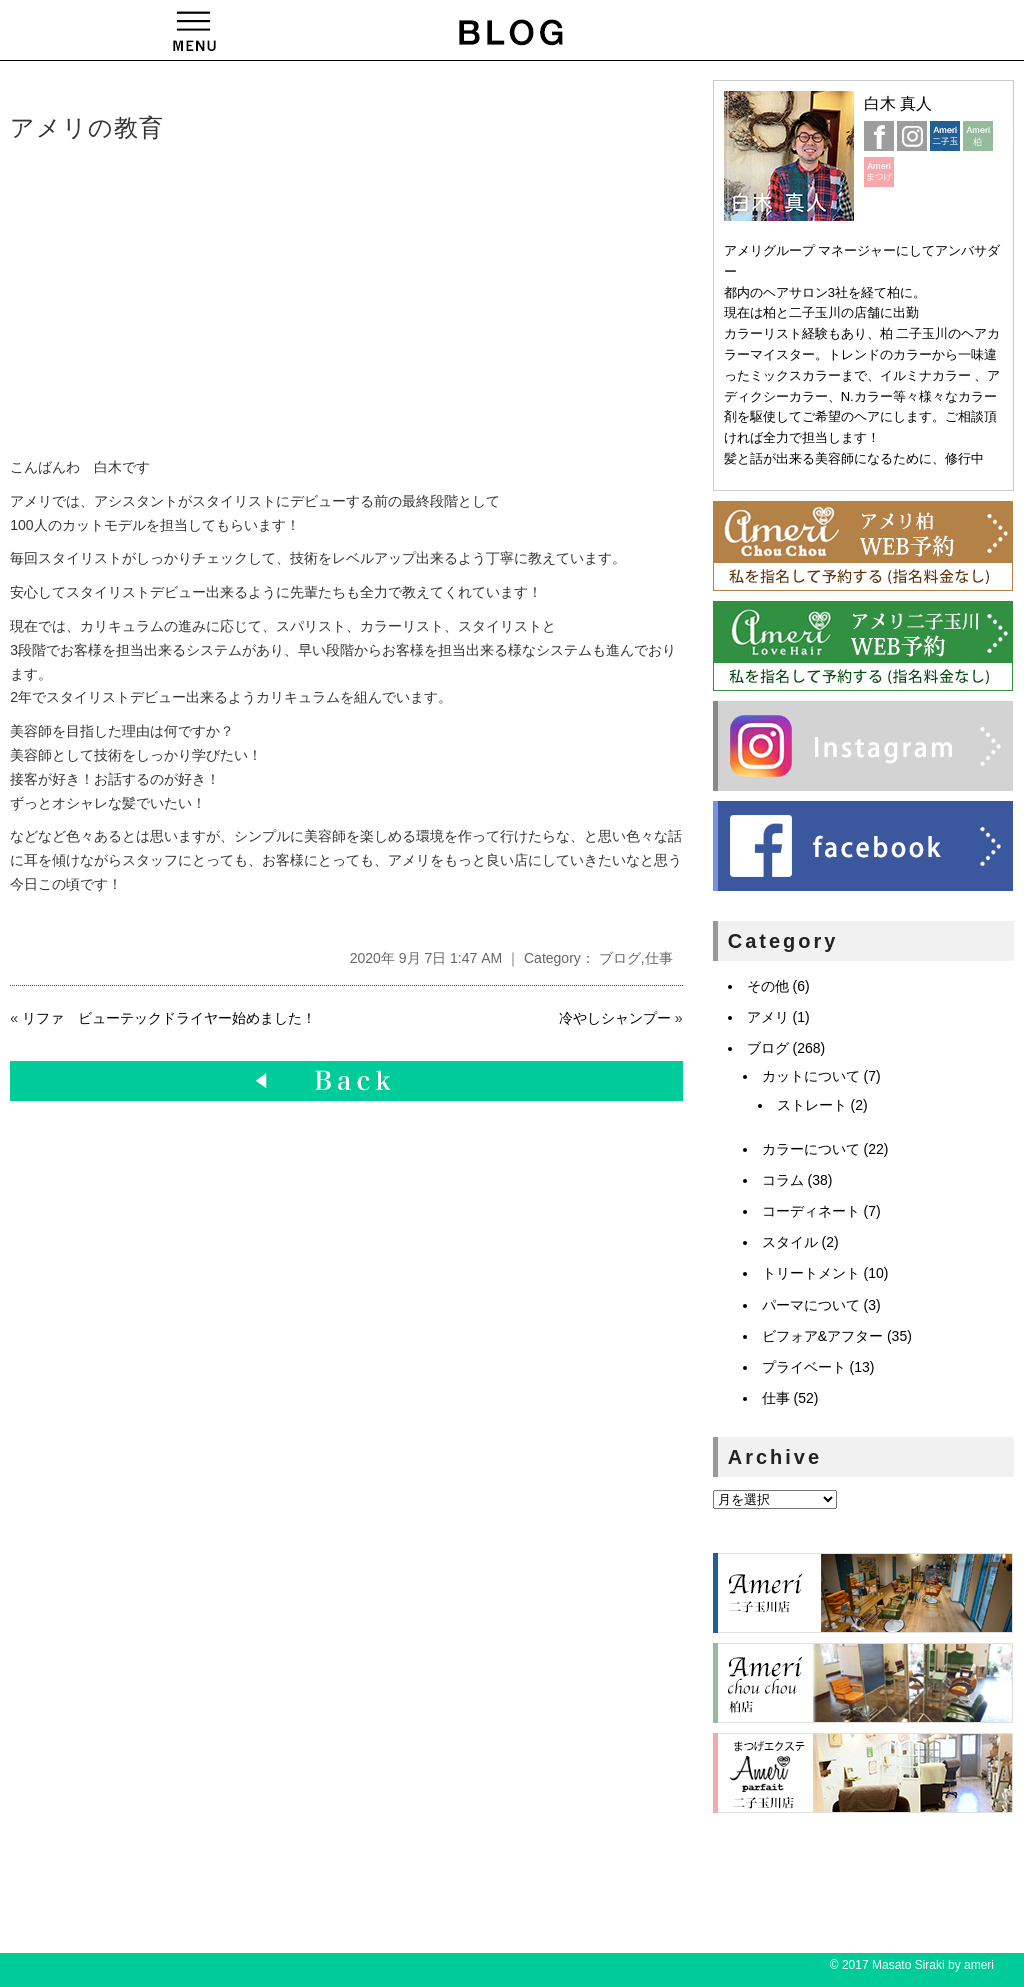 The height and width of the screenshot is (1987, 1024). Describe the element at coordinates (811, 1305) in the screenshot. I see `パーマについて` at that location.